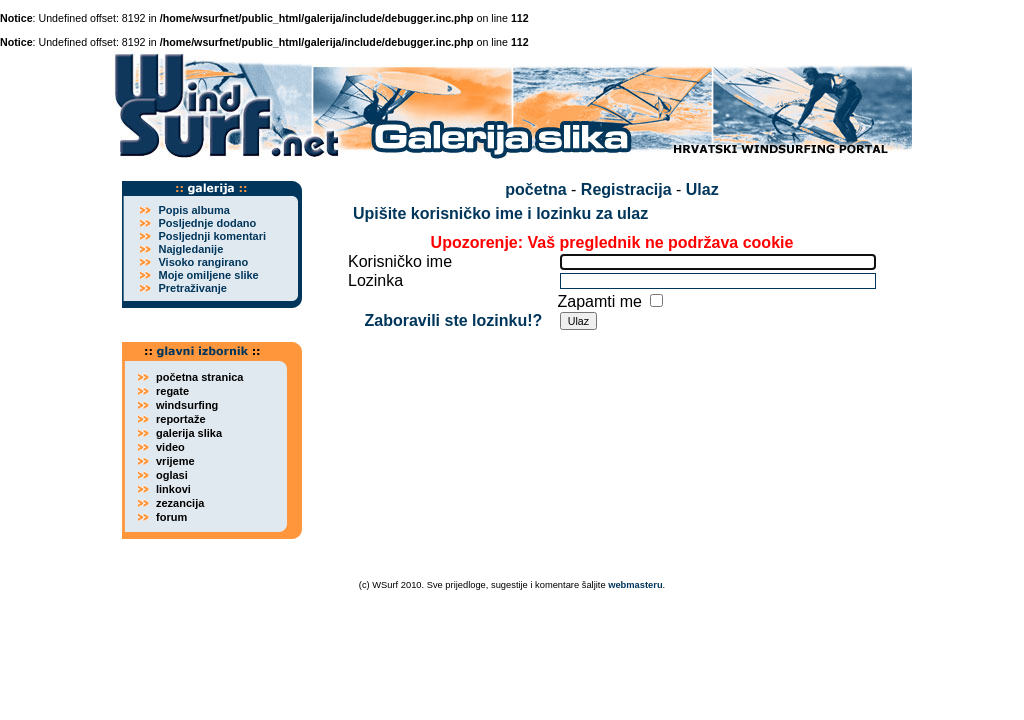 The image size is (1024, 720). What do you see at coordinates (190, 249) in the screenshot?
I see `Najgledanije` at bounding box center [190, 249].